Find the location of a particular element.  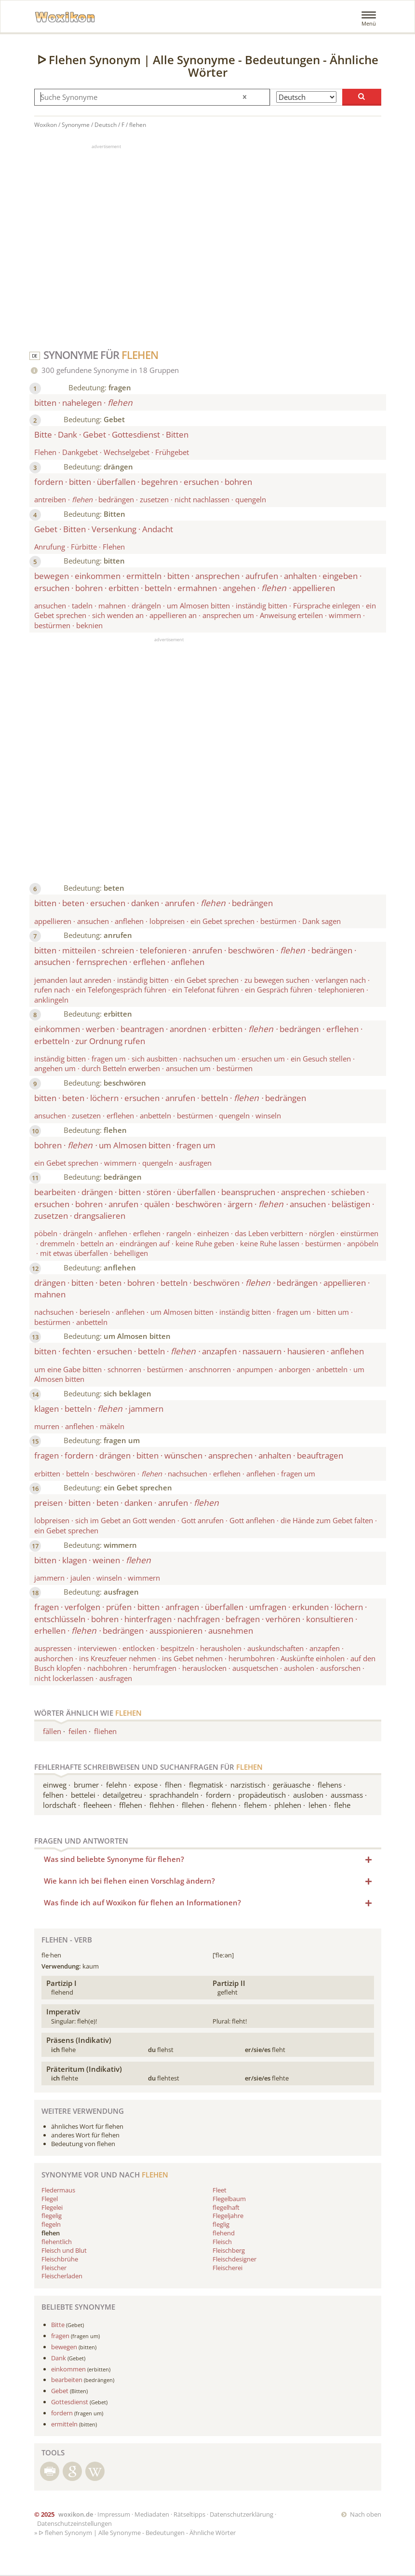

entschlüsseln is located at coordinates (59, 1619).